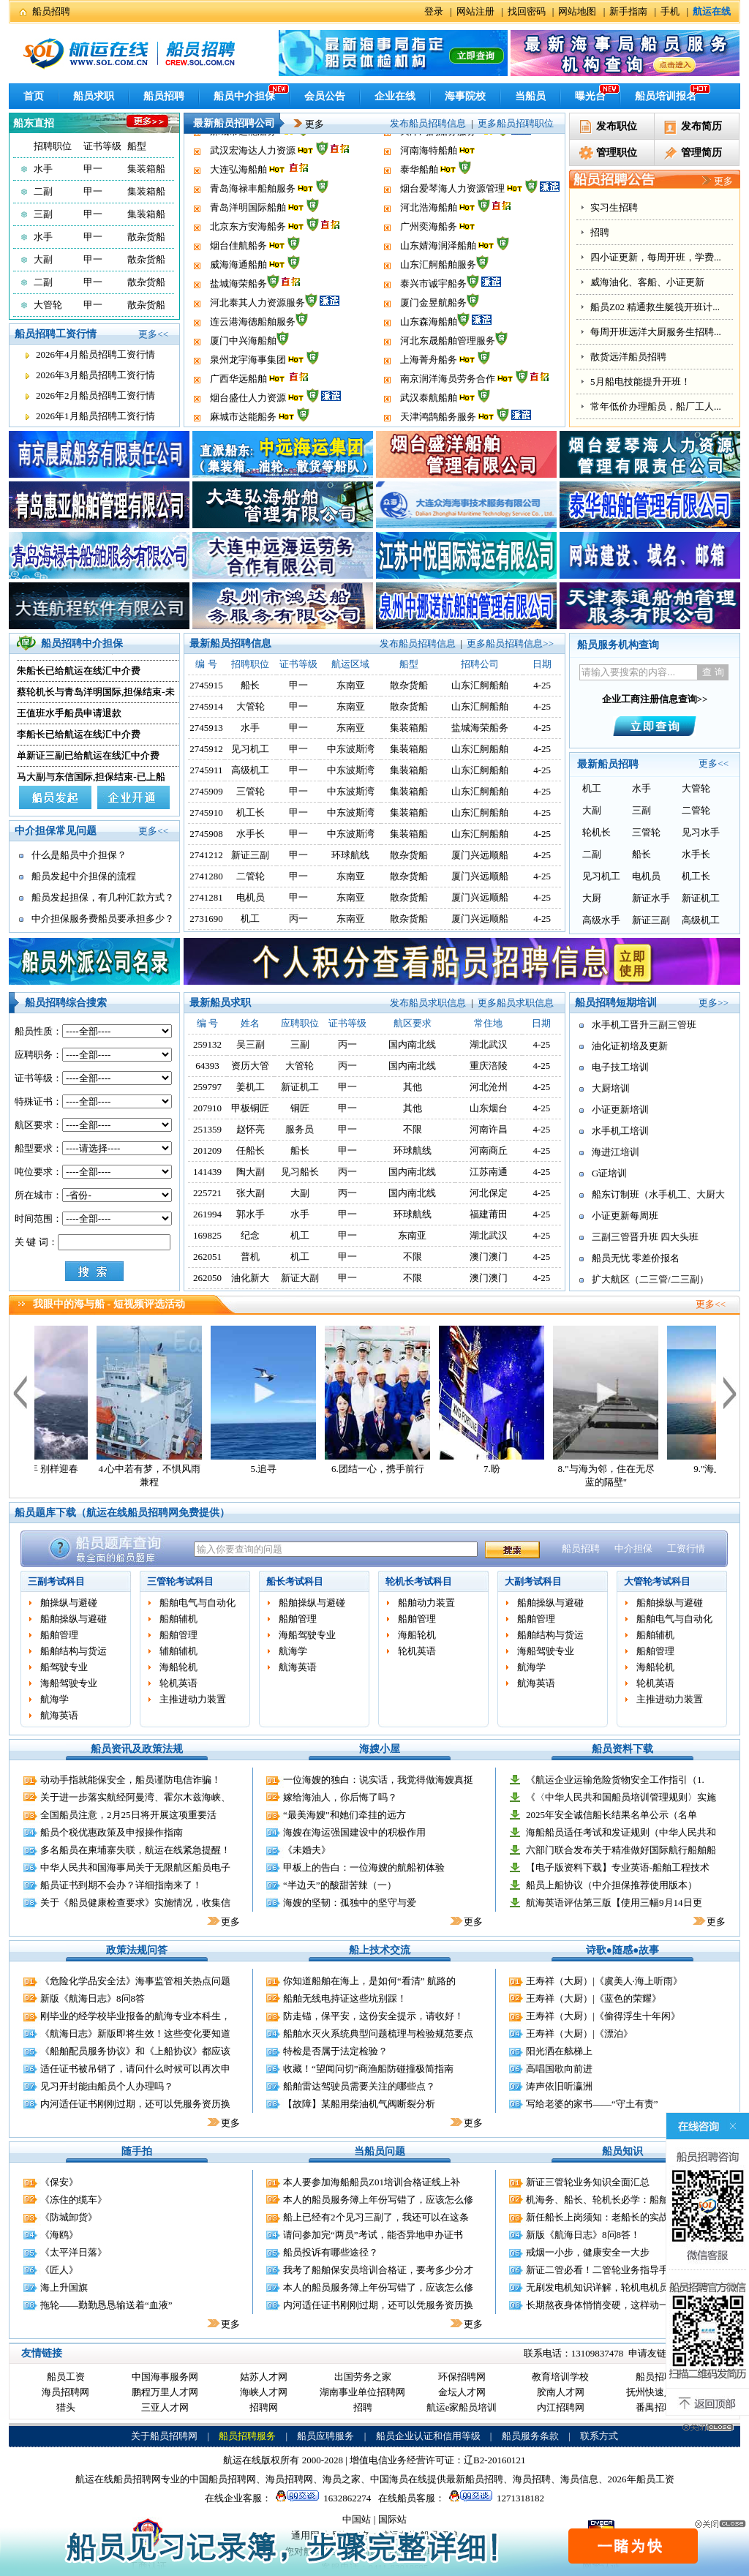  Describe the element at coordinates (178, 1650) in the screenshot. I see `辅舶辅机` at that location.